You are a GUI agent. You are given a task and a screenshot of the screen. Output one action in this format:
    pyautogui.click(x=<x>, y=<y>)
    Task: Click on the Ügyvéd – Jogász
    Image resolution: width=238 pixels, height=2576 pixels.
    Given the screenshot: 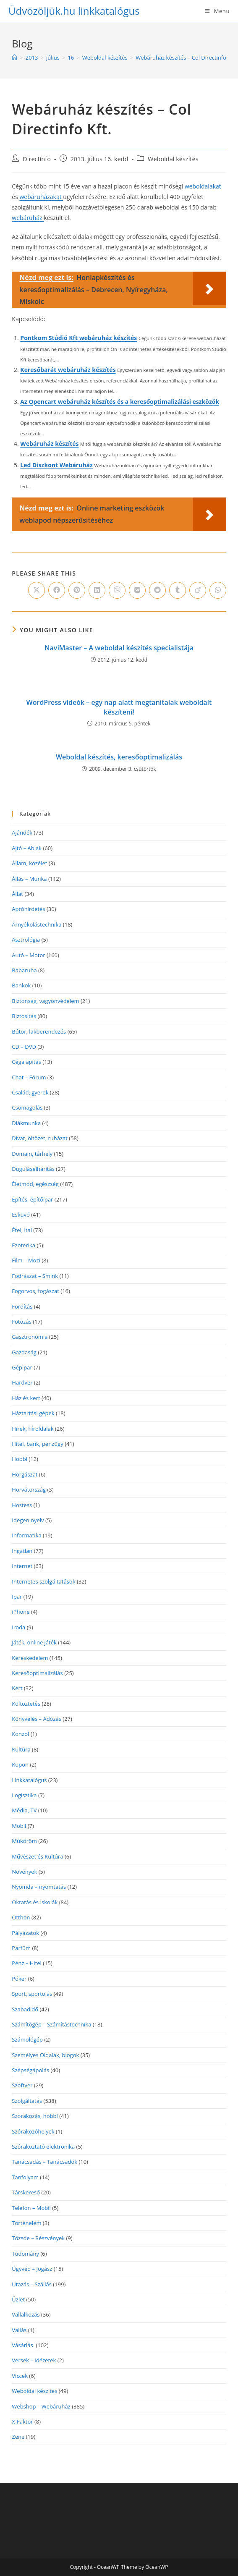 What is the action you would take?
    pyautogui.click(x=32, y=2268)
    